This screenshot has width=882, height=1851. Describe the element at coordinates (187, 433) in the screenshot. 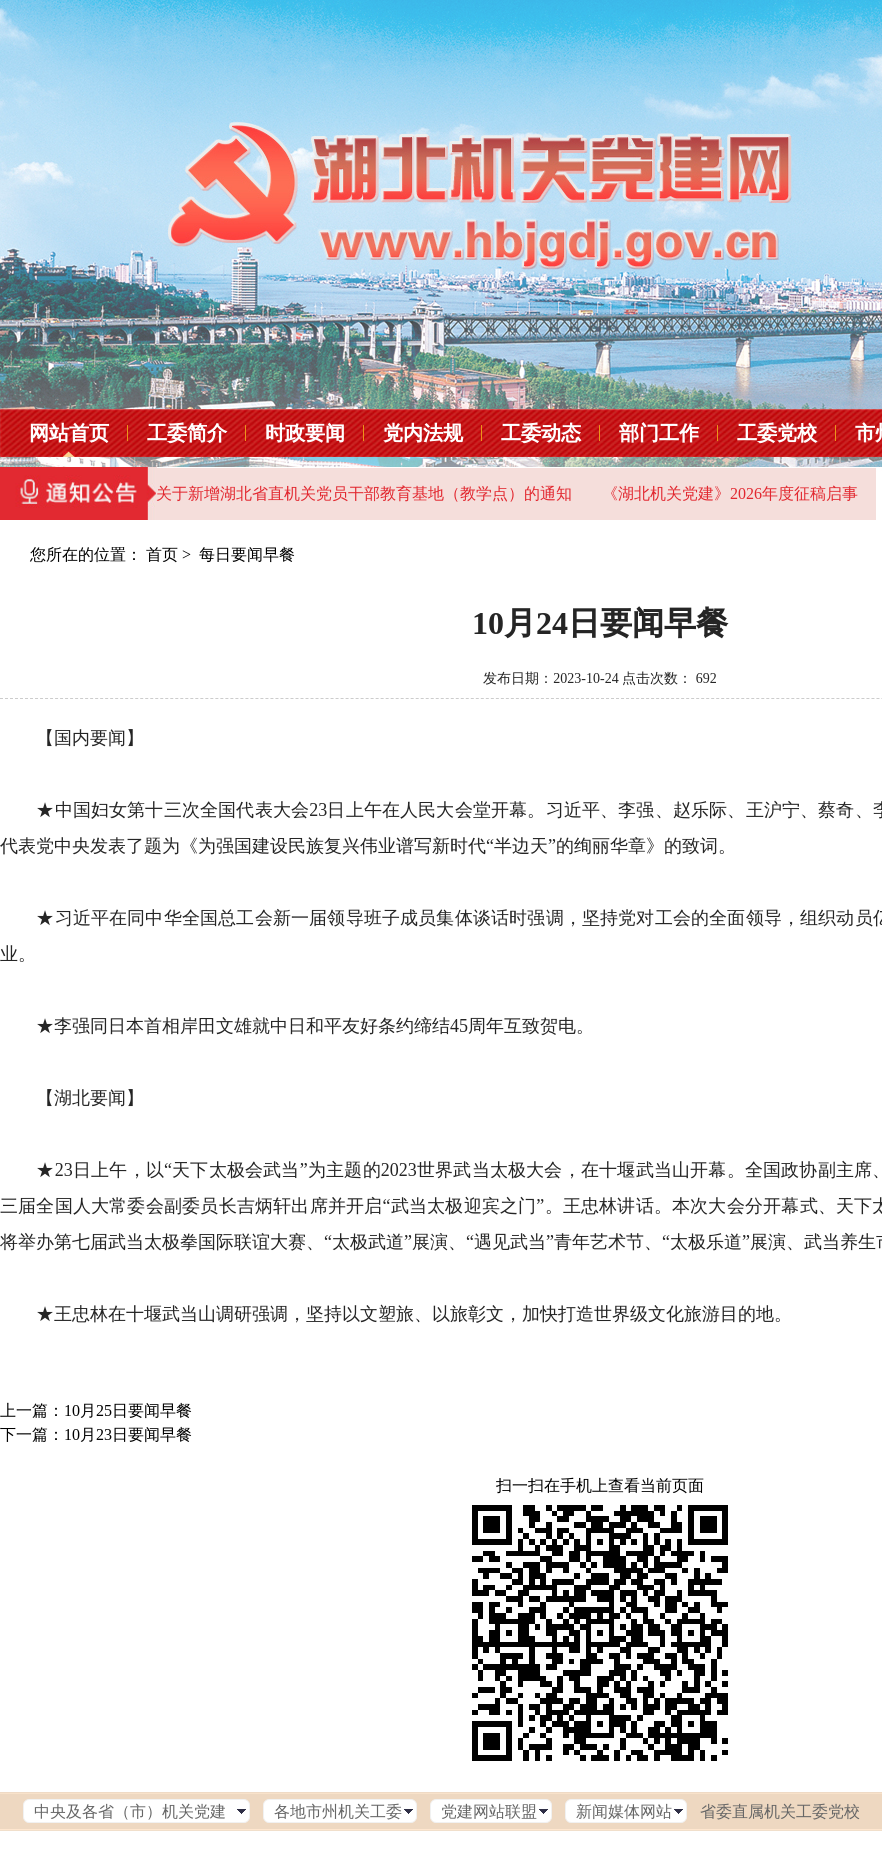

I see `工委简介` at that location.